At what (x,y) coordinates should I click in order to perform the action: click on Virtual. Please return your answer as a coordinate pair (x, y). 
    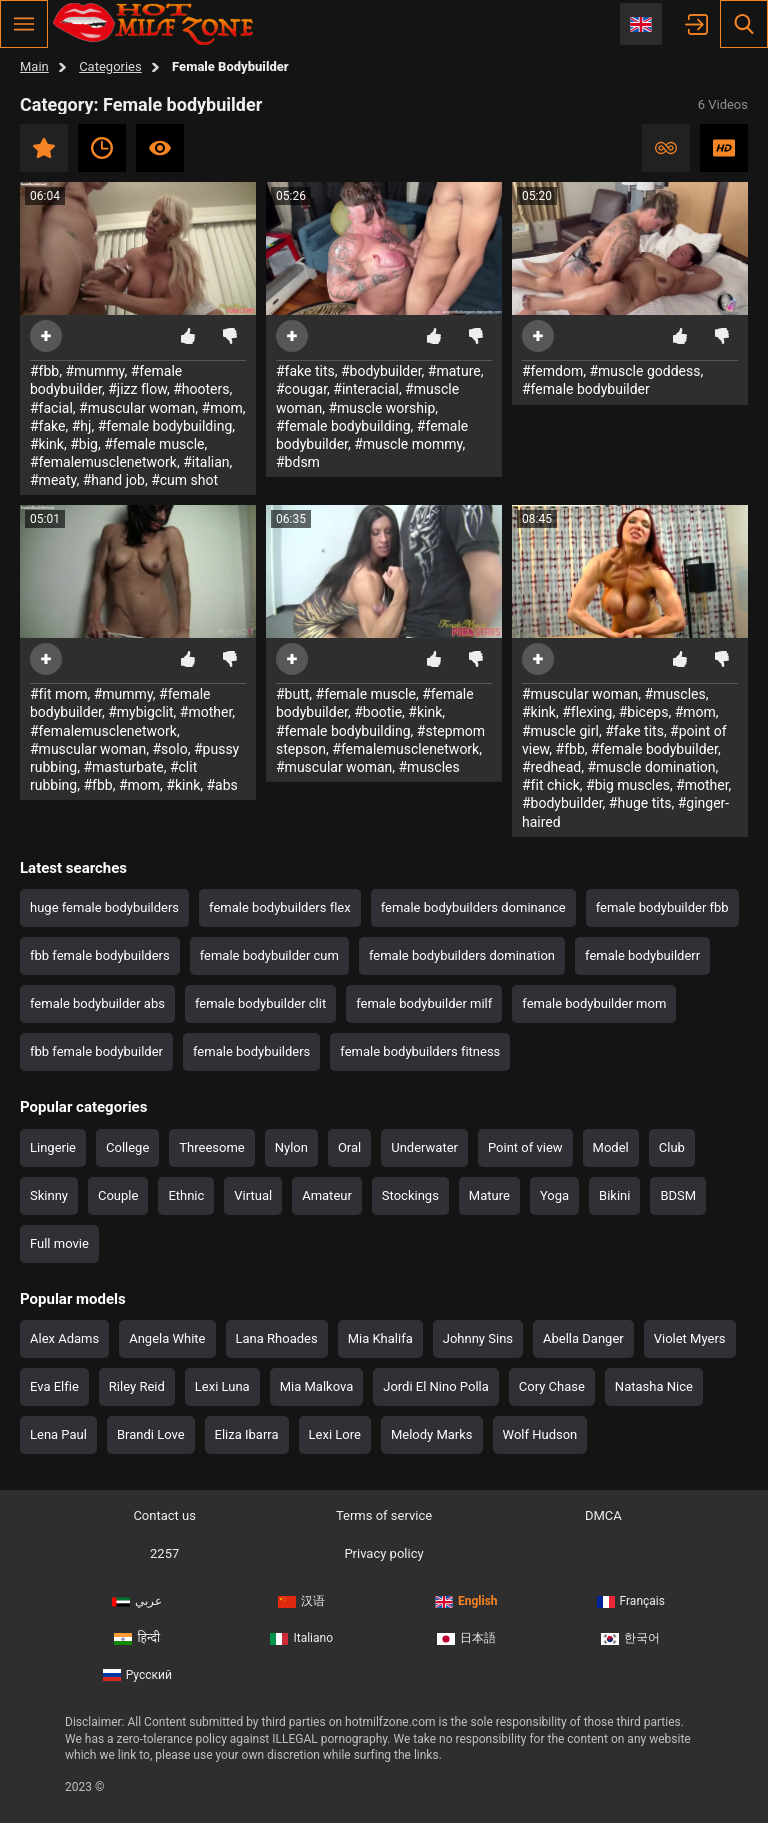
    Looking at the image, I should click on (253, 1195).